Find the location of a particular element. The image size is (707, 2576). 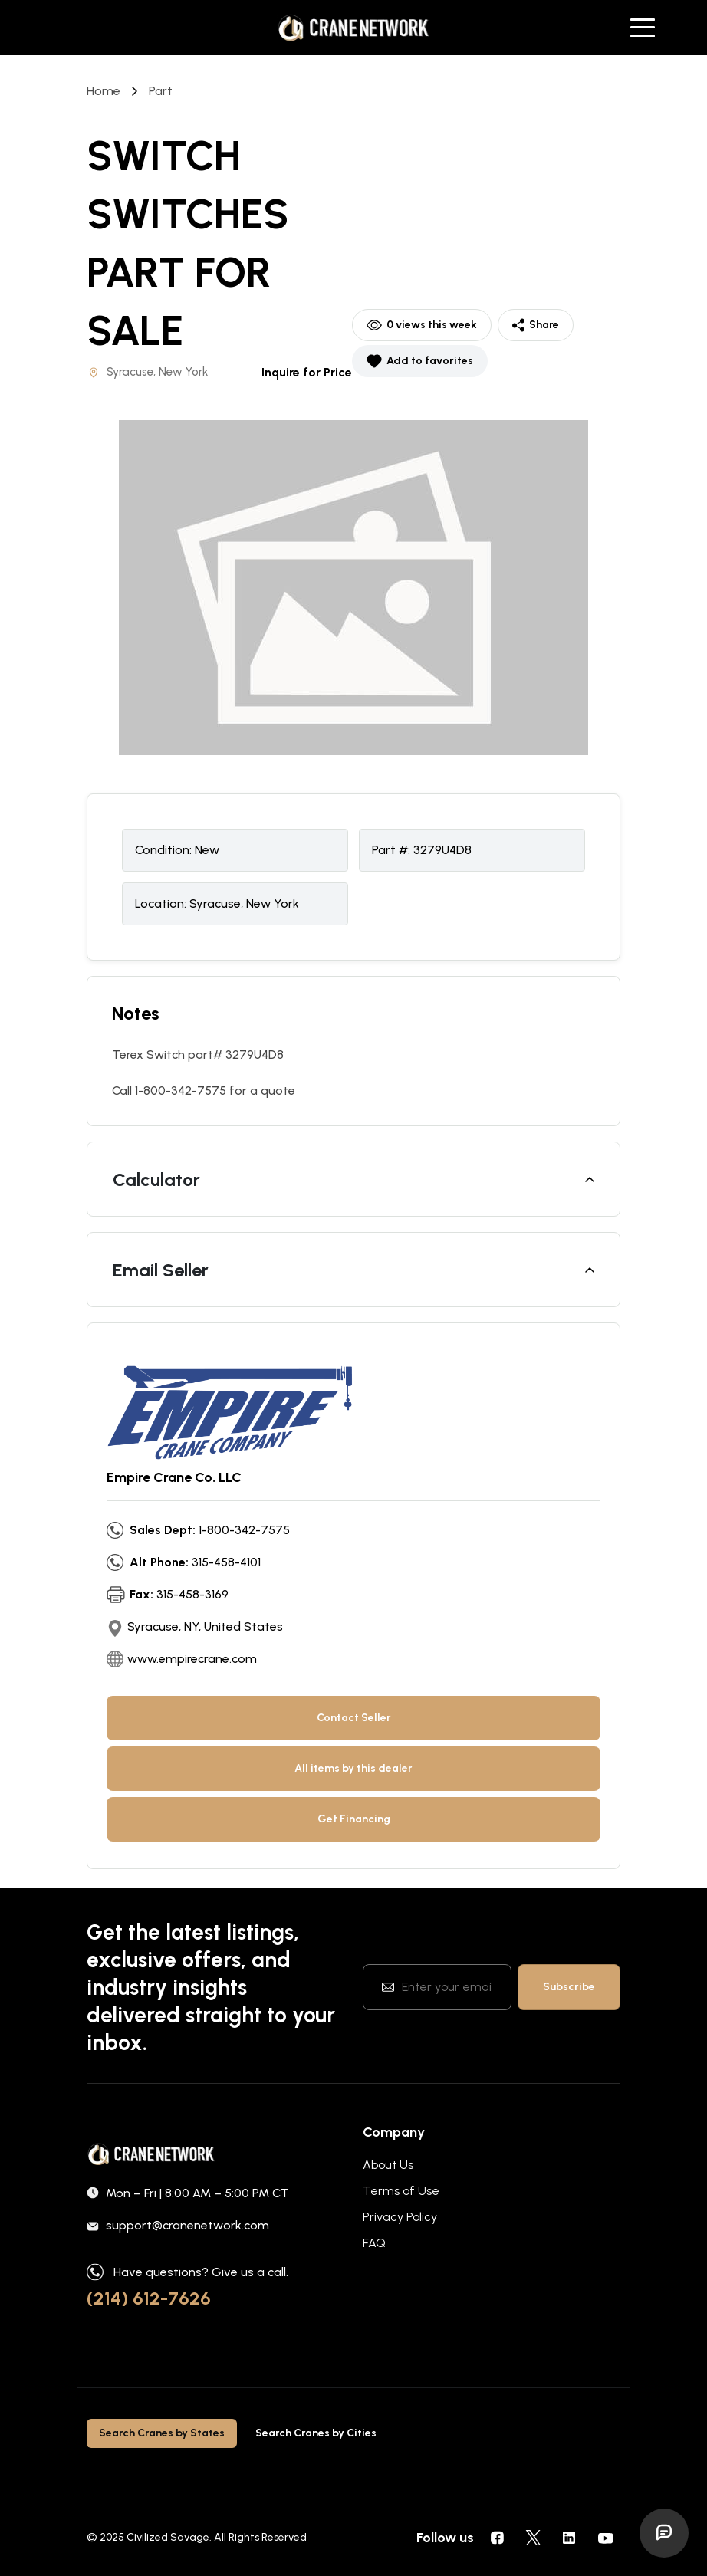

Contact Seller is located at coordinates (354, 1717).